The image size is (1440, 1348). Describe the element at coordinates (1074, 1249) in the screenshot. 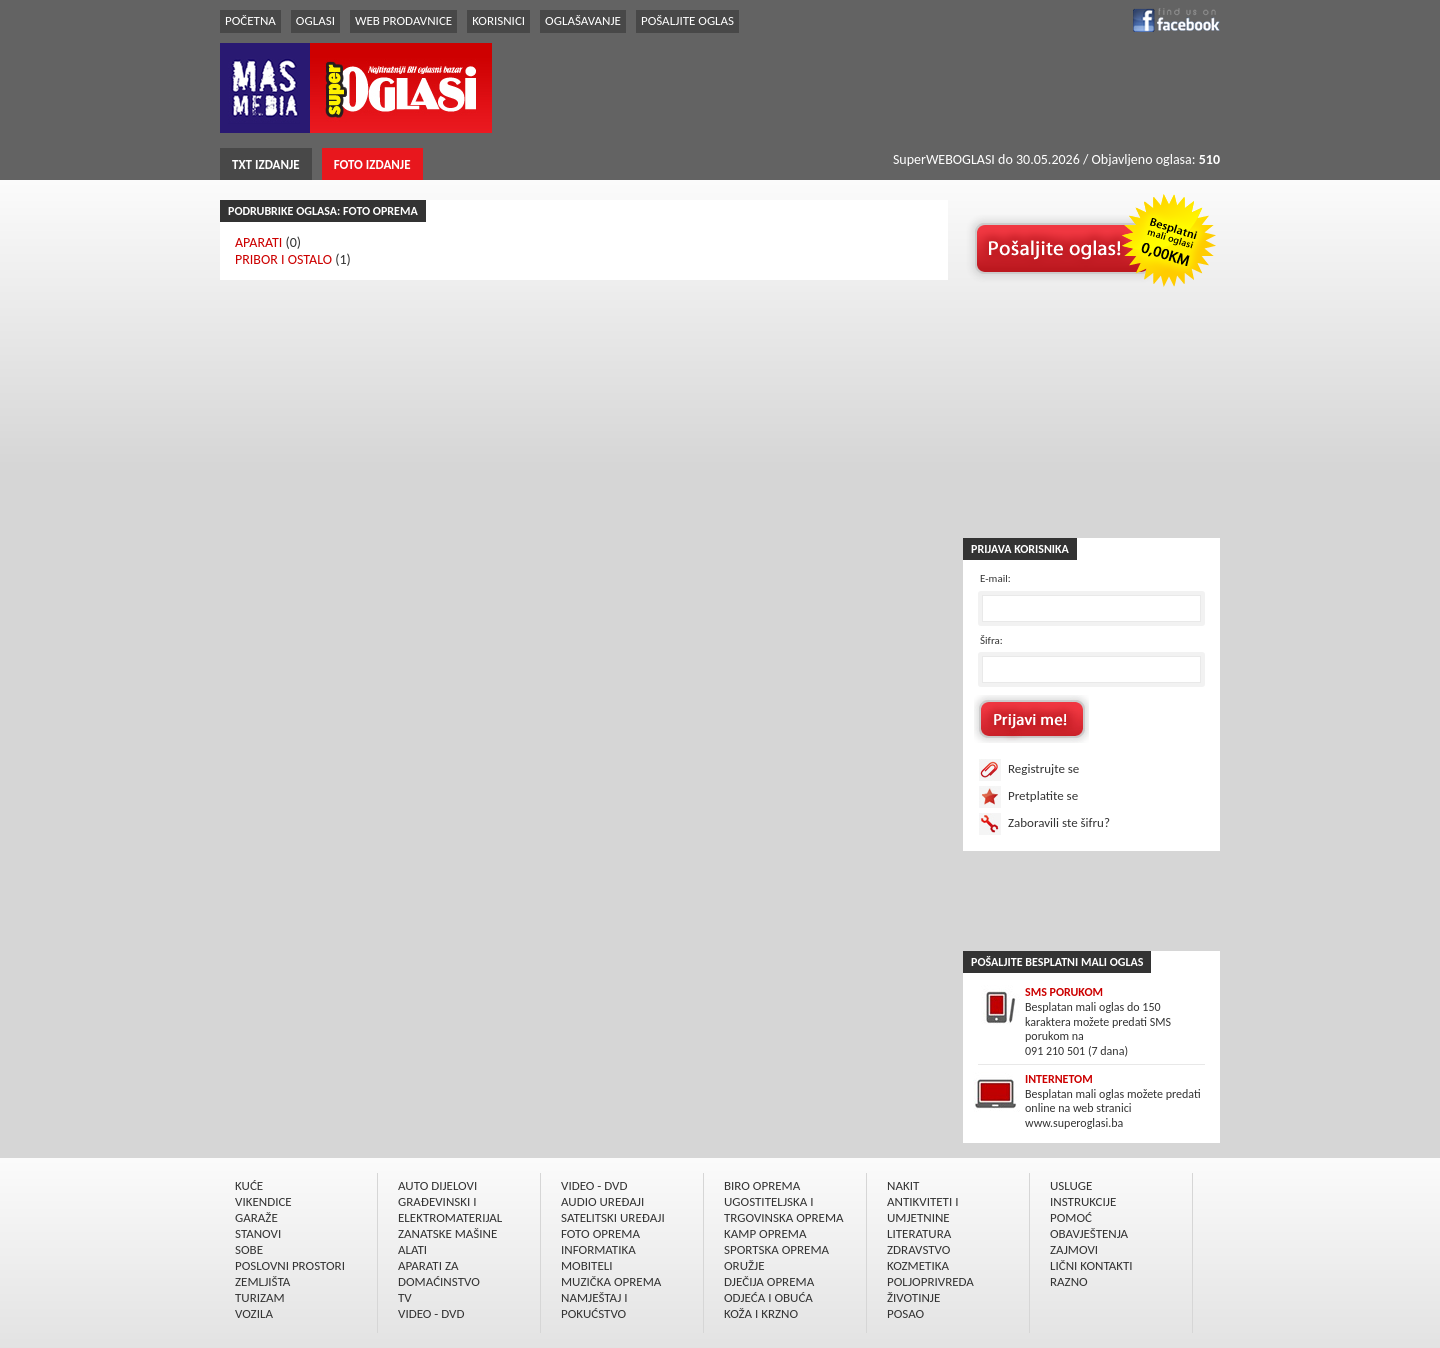

I see `ZAJMOVI` at that location.